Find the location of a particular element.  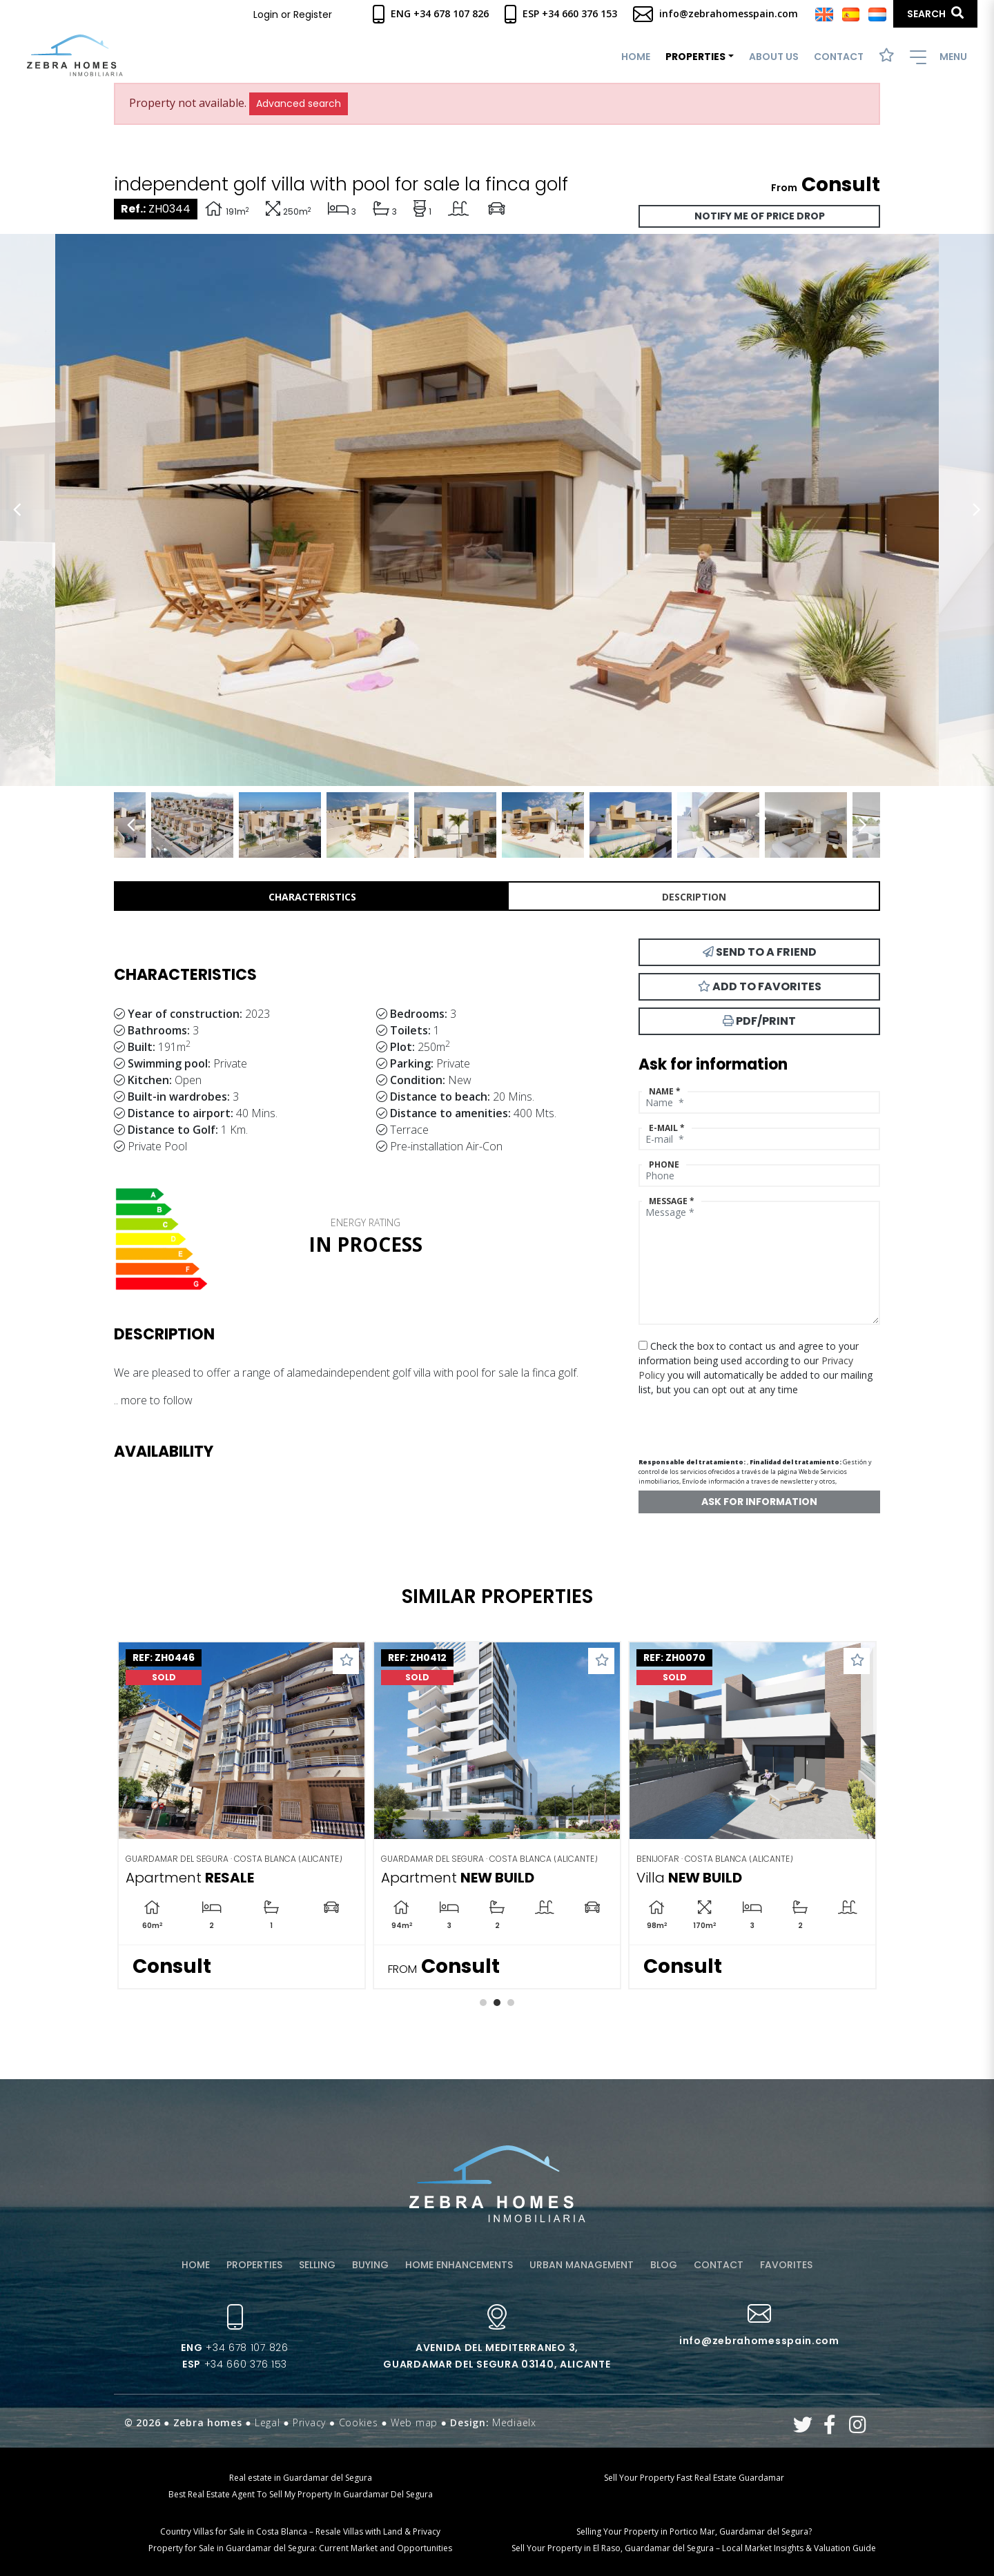

Phone is located at coordinates (664, 1164).